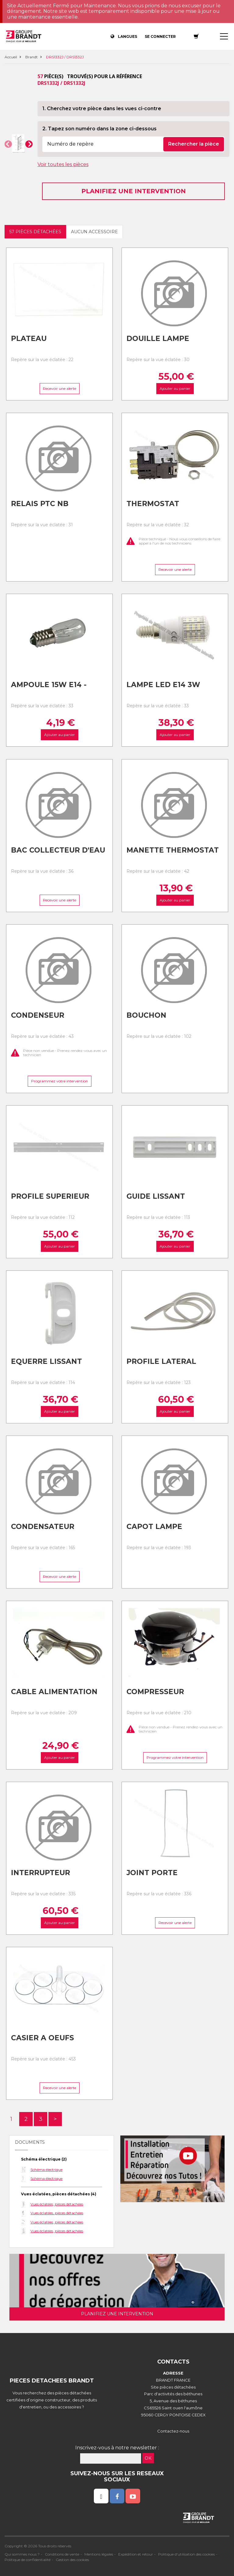 The height and width of the screenshot is (2576, 234). What do you see at coordinates (29, 338) in the screenshot?
I see `Plateau` at bounding box center [29, 338].